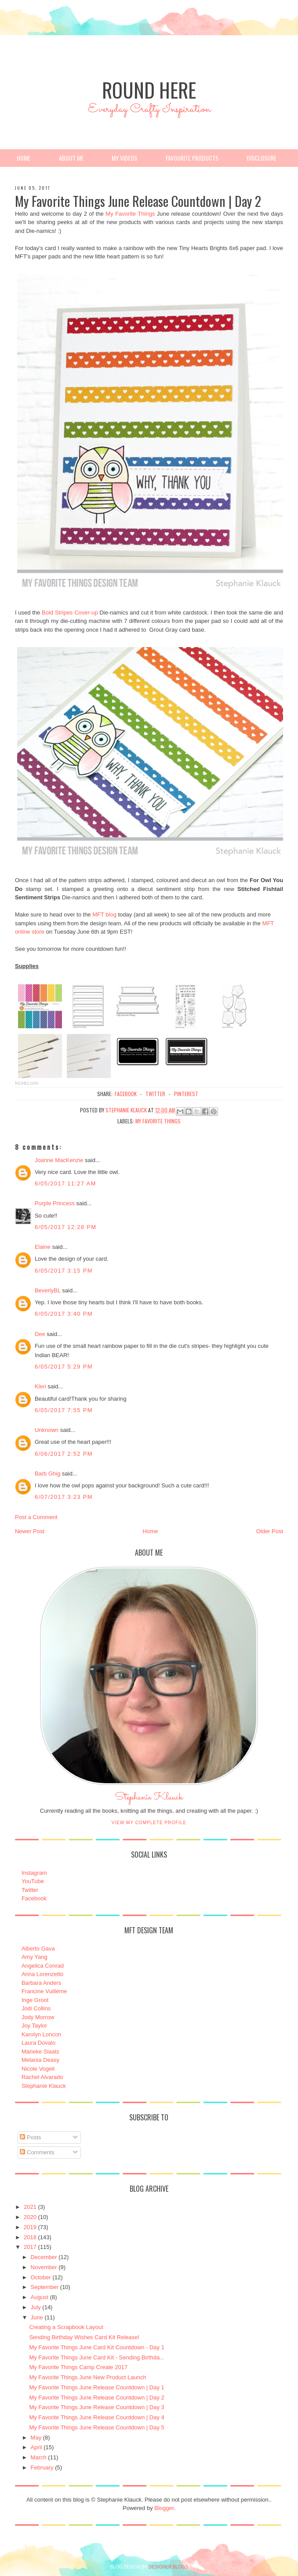  Describe the element at coordinates (30, 2237) in the screenshot. I see `2018` at that location.